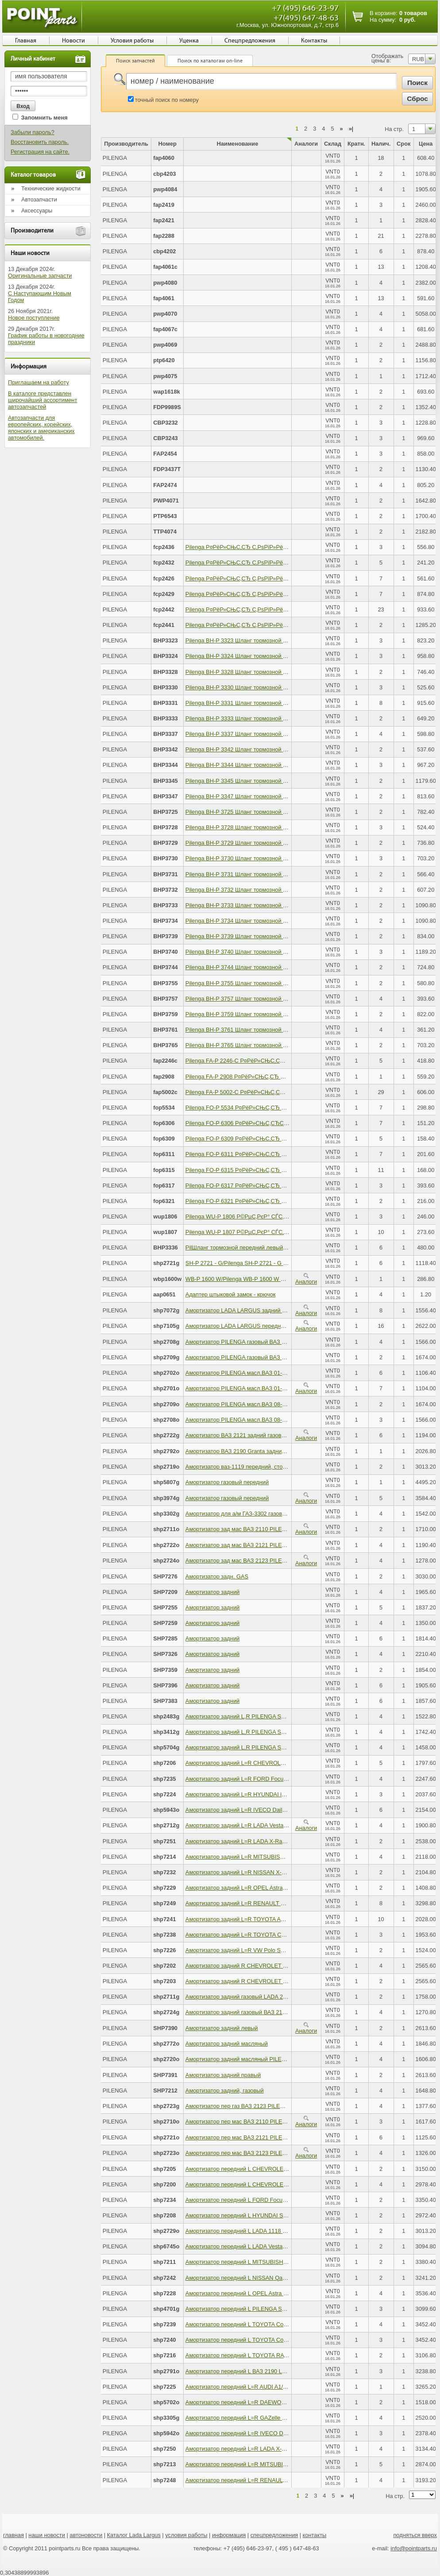 The width and height of the screenshot is (440, 2576). Describe the element at coordinates (255, 672) in the screenshot. I see `Pilenga BH-P 3328 Шланг тормозной передний левый` at that location.